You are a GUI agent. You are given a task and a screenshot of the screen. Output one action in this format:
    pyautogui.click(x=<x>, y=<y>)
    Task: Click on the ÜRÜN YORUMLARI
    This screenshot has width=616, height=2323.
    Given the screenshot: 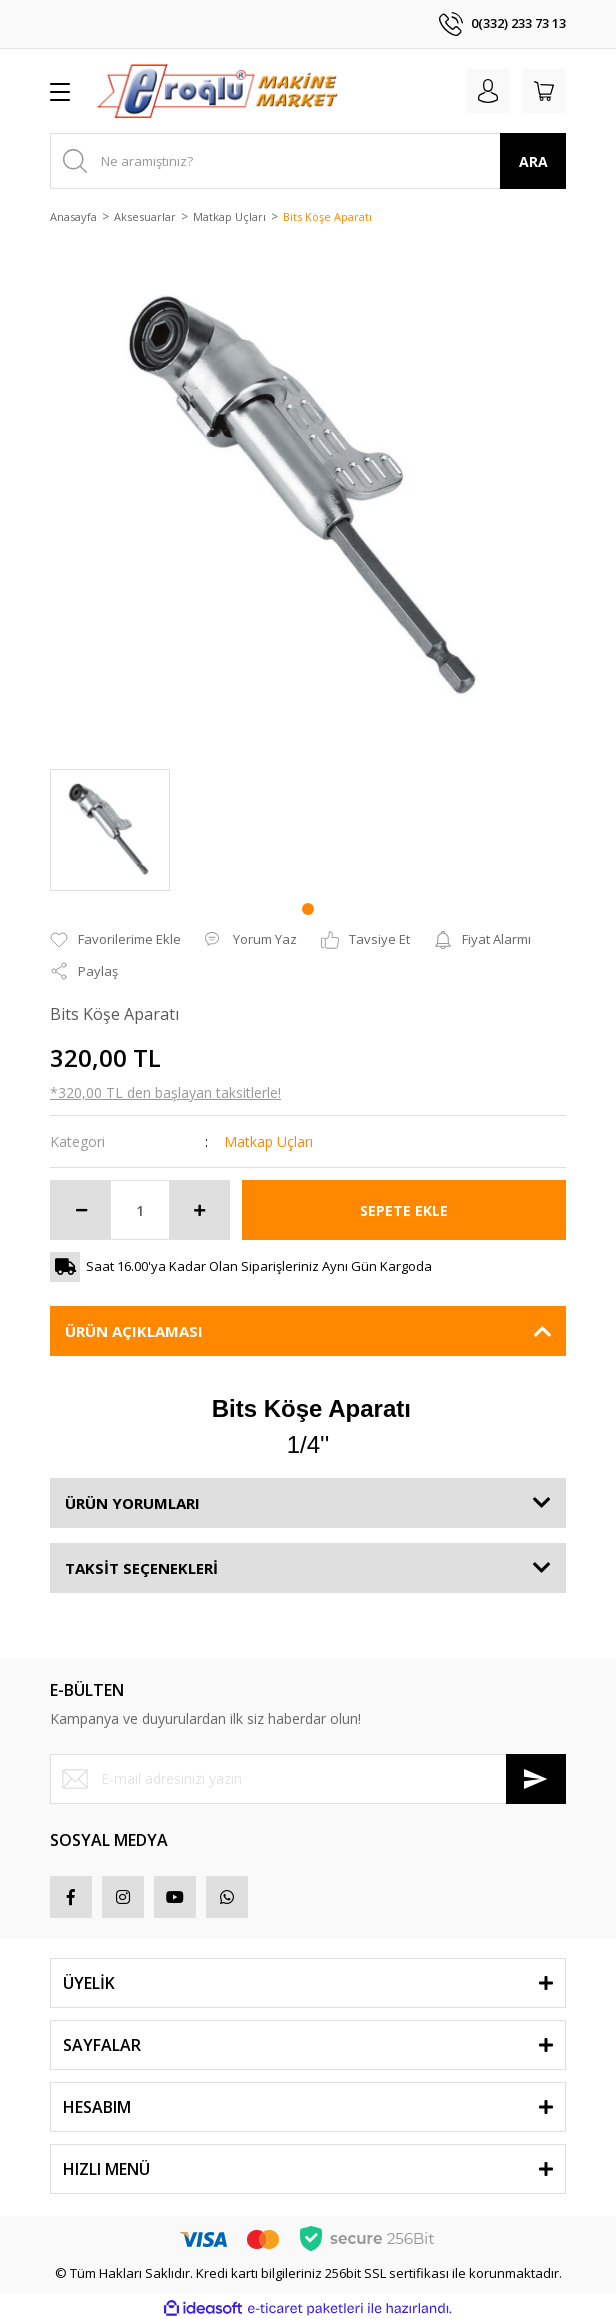 What is the action you would take?
    pyautogui.click(x=132, y=1503)
    